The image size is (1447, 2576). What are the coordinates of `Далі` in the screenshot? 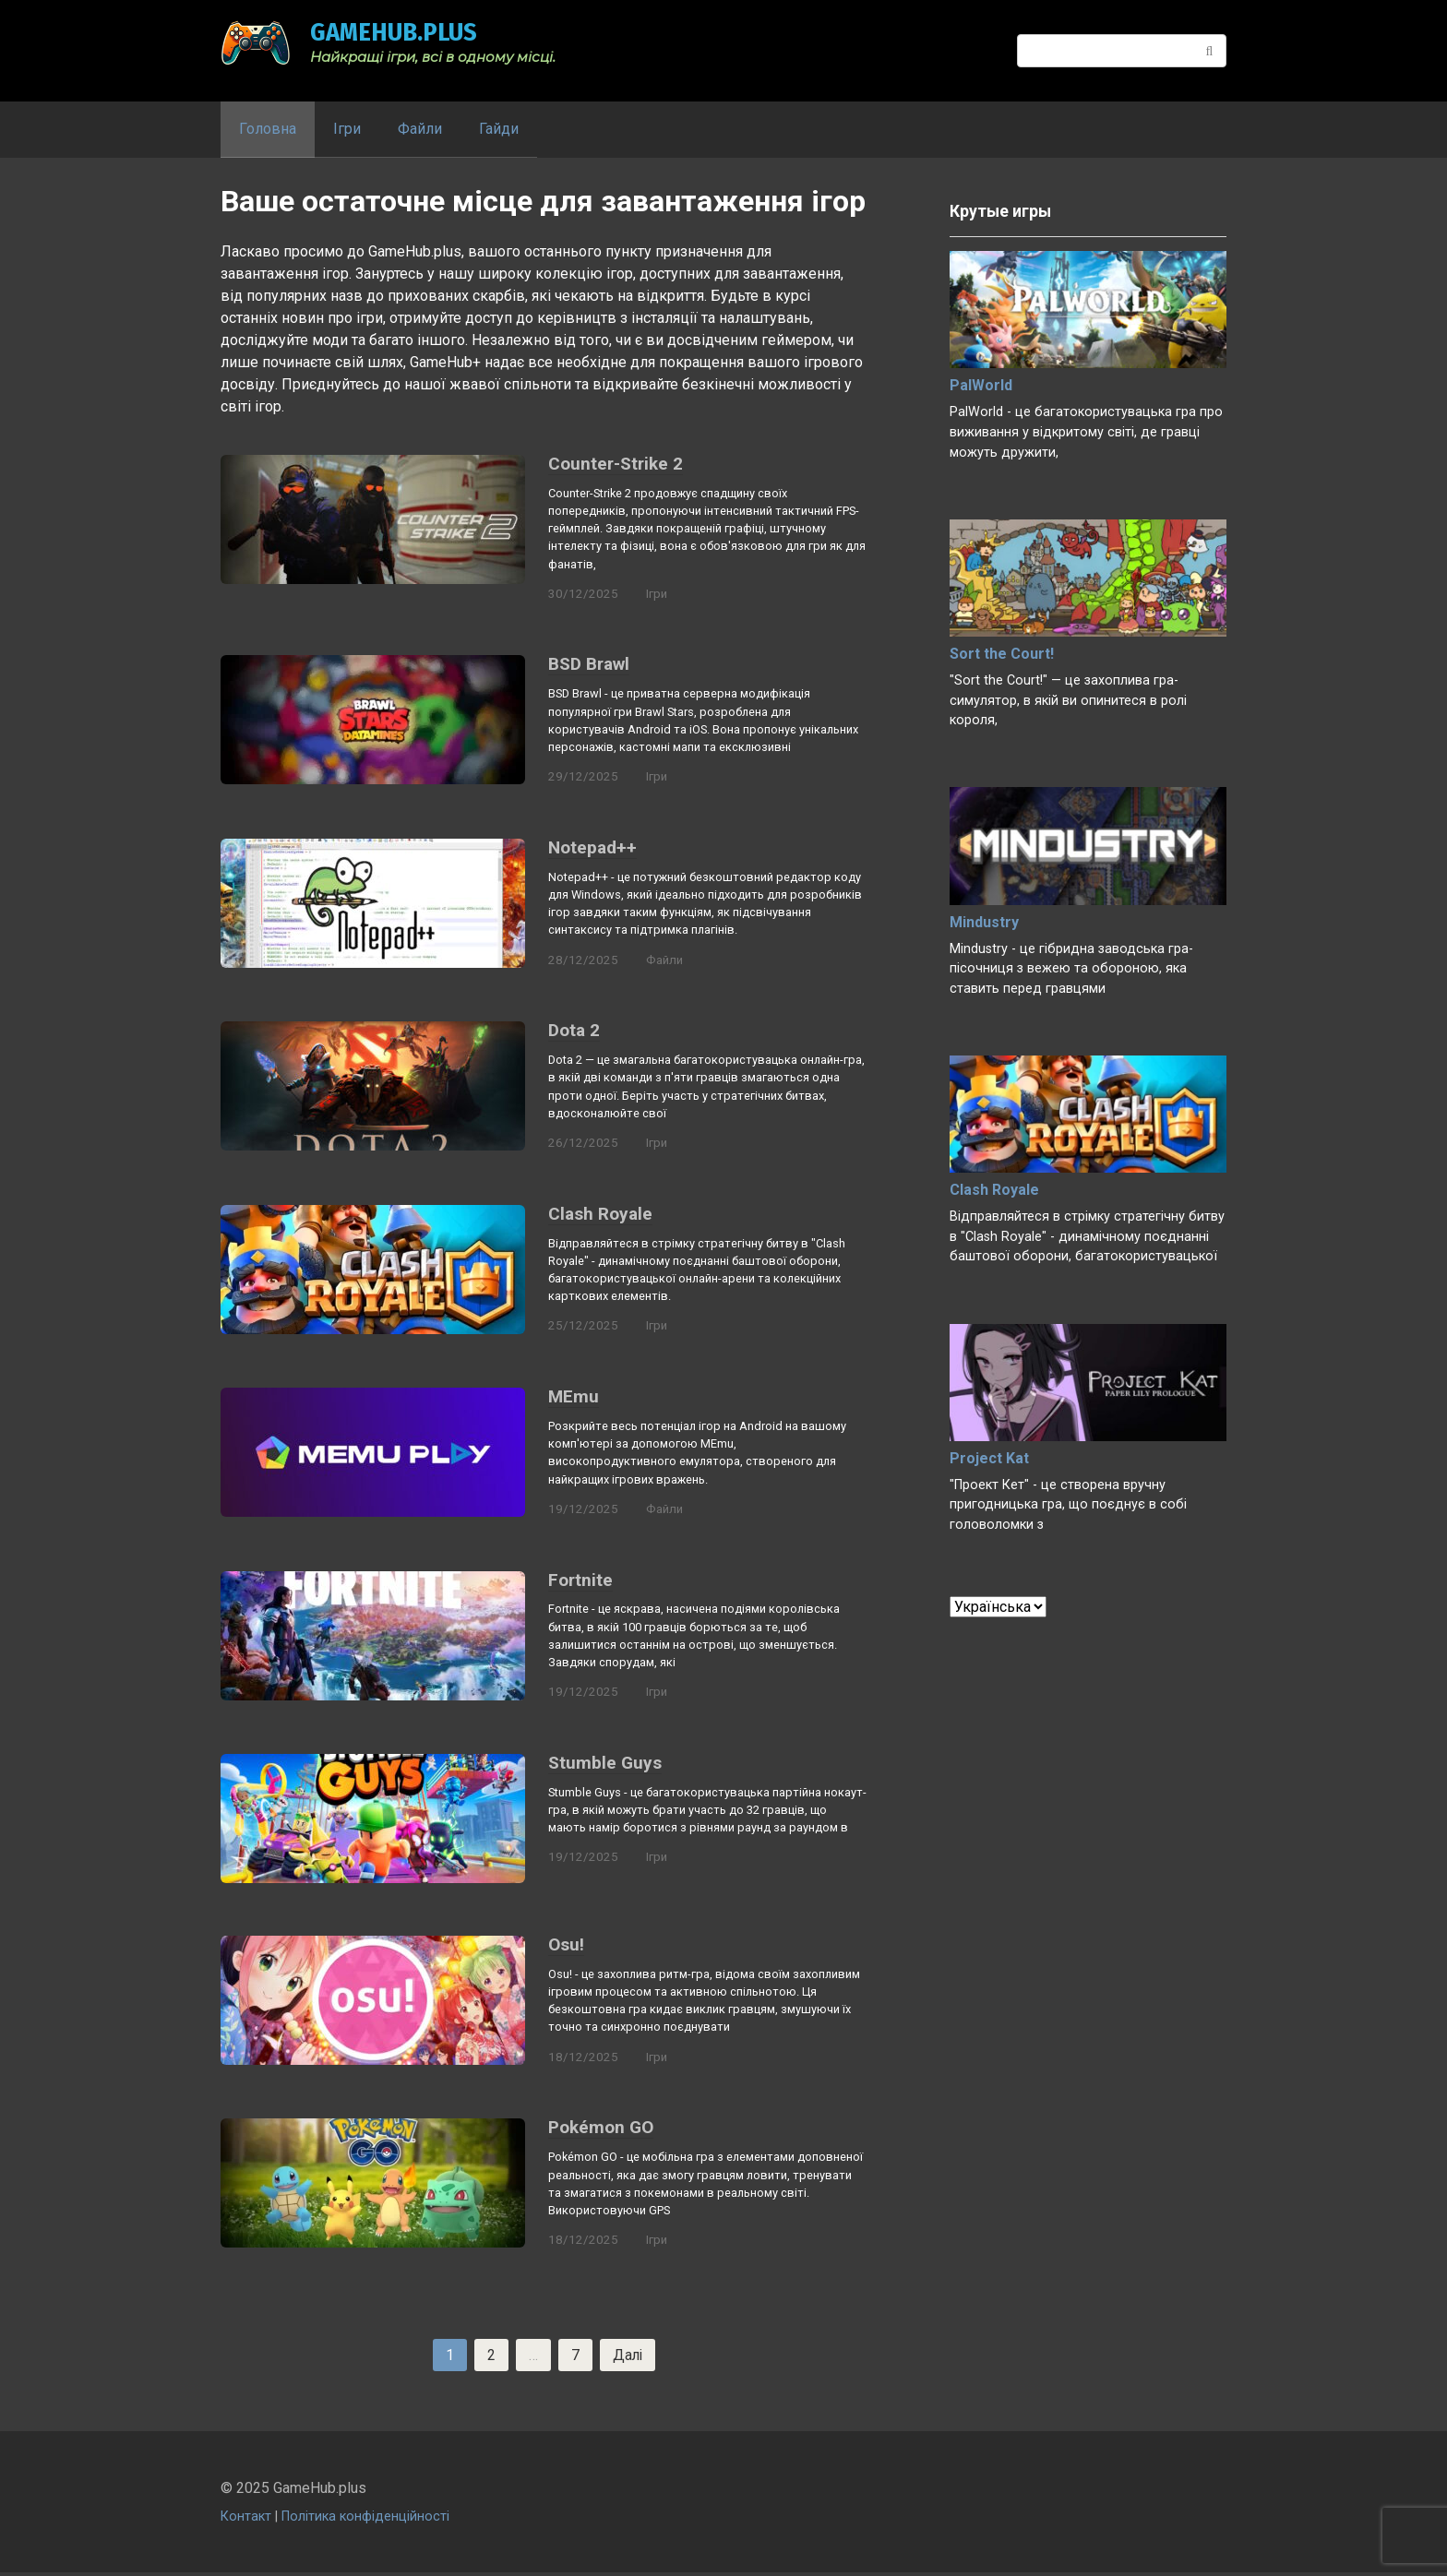 It's located at (627, 2358).